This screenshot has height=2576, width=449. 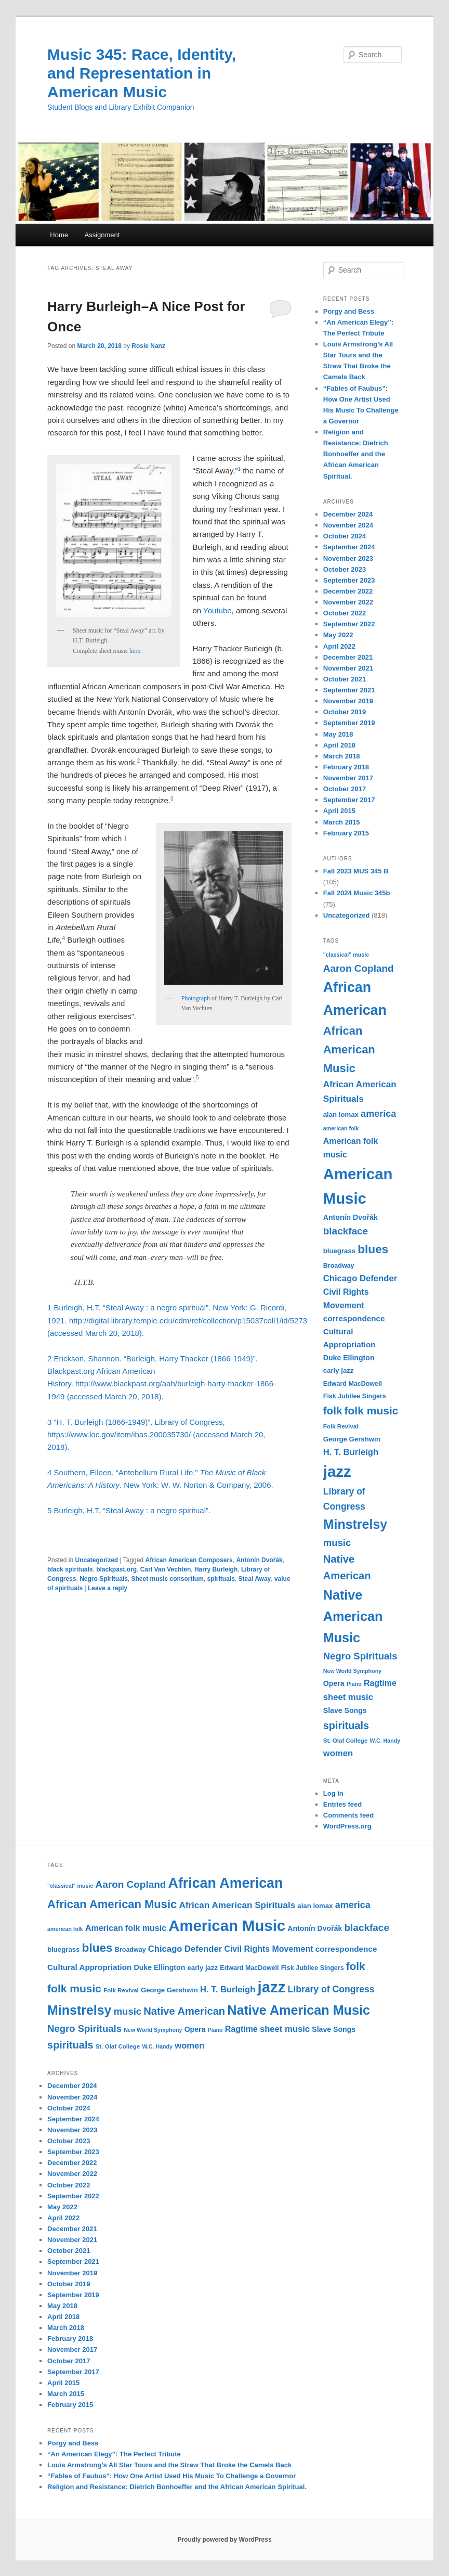 What do you see at coordinates (217, 610) in the screenshot?
I see `Youtube` at bounding box center [217, 610].